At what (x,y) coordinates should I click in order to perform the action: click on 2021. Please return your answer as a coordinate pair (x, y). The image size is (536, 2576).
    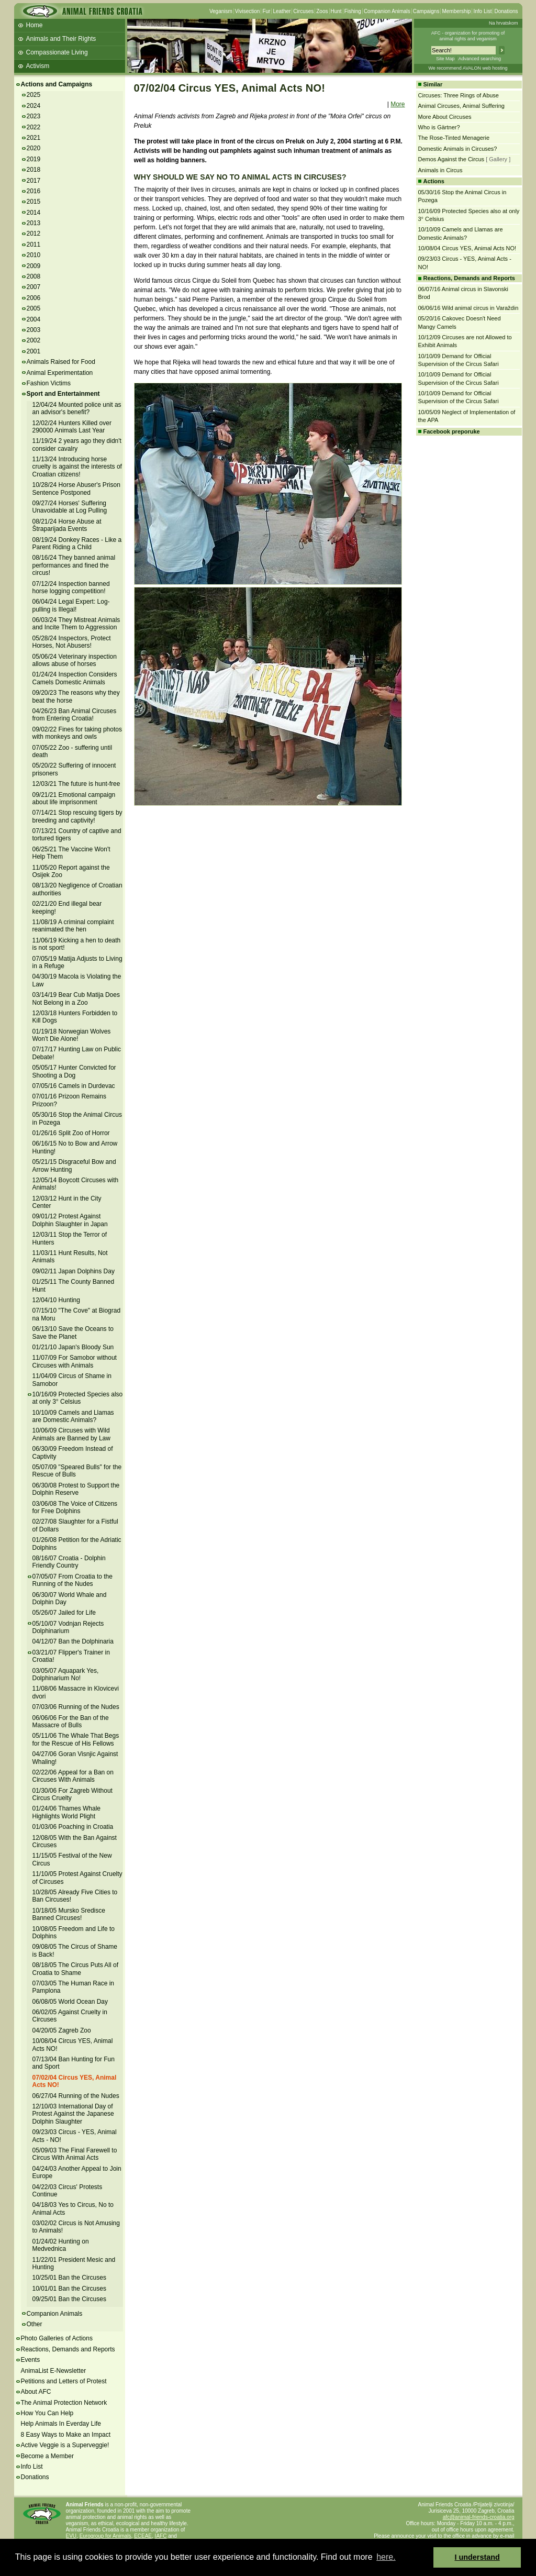
    Looking at the image, I should click on (34, 137).